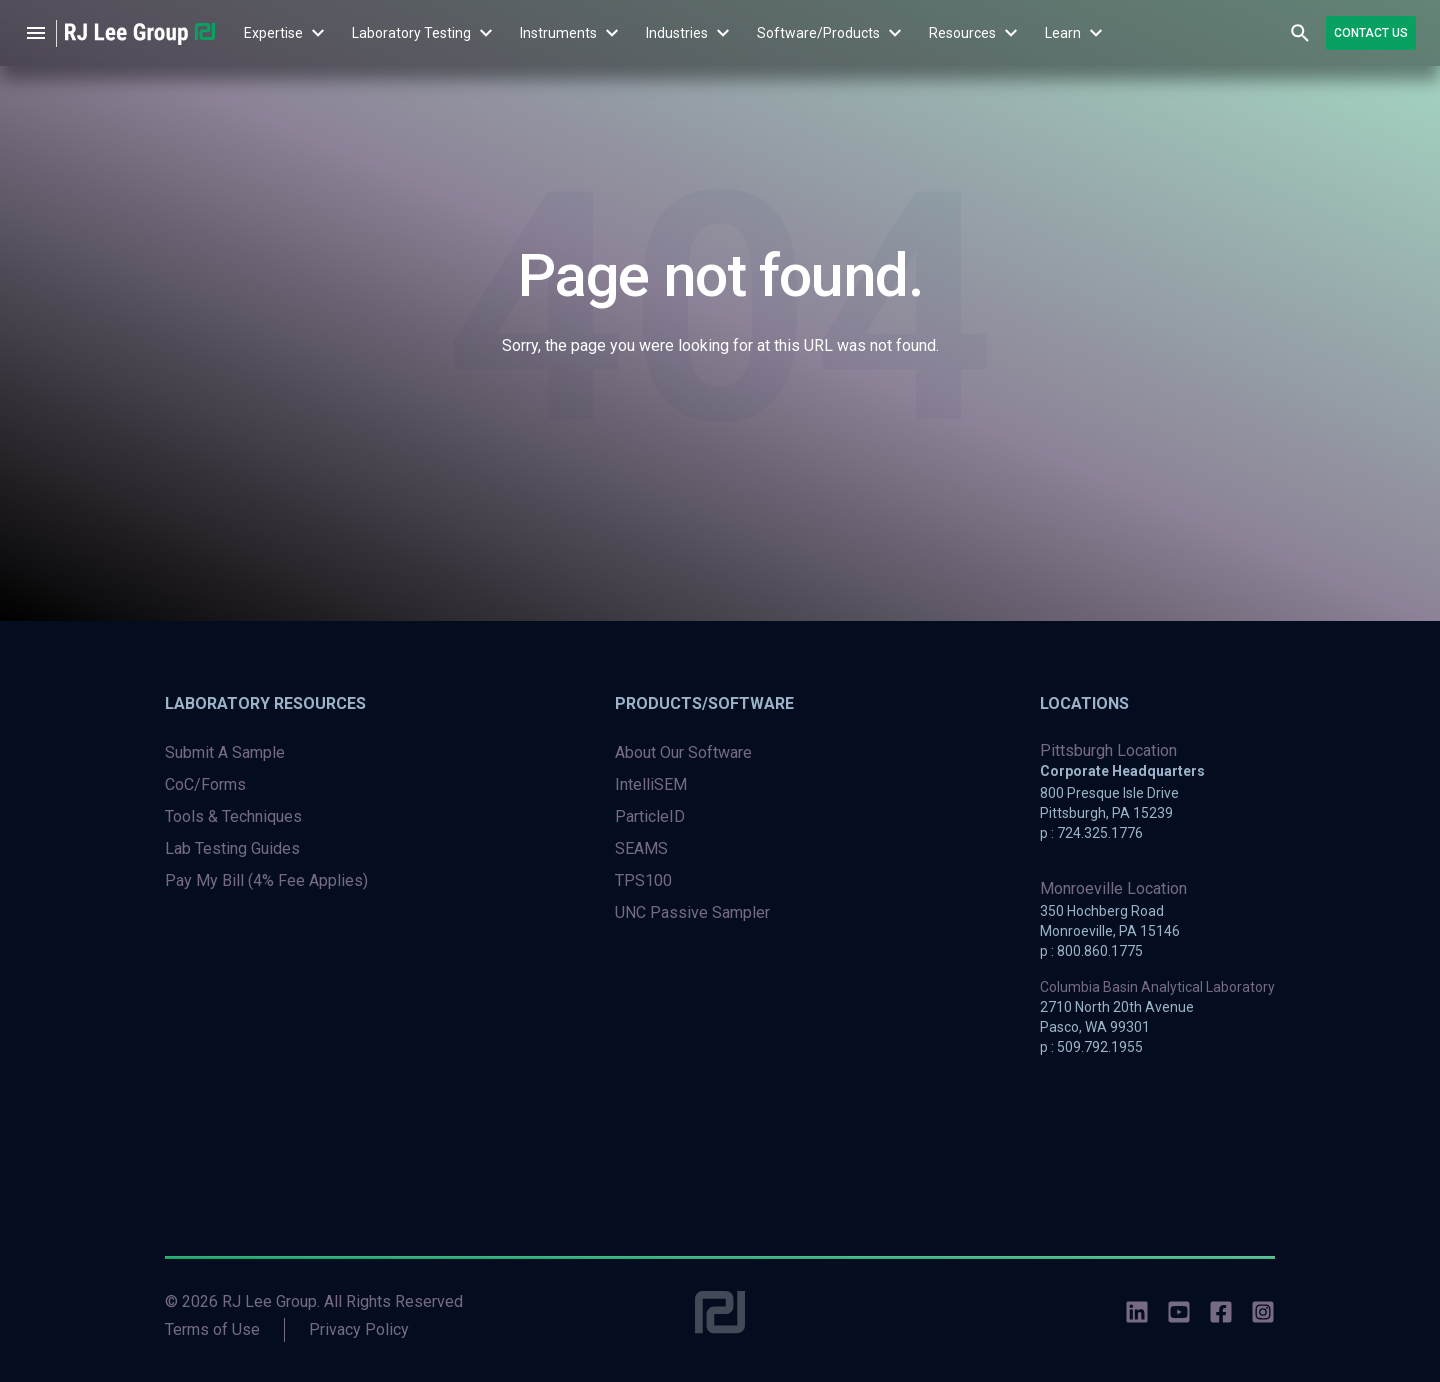 The height and width of the screenshot is (1382, 1440). I want to click on Products/Software [menuitem], so click(704, 703).